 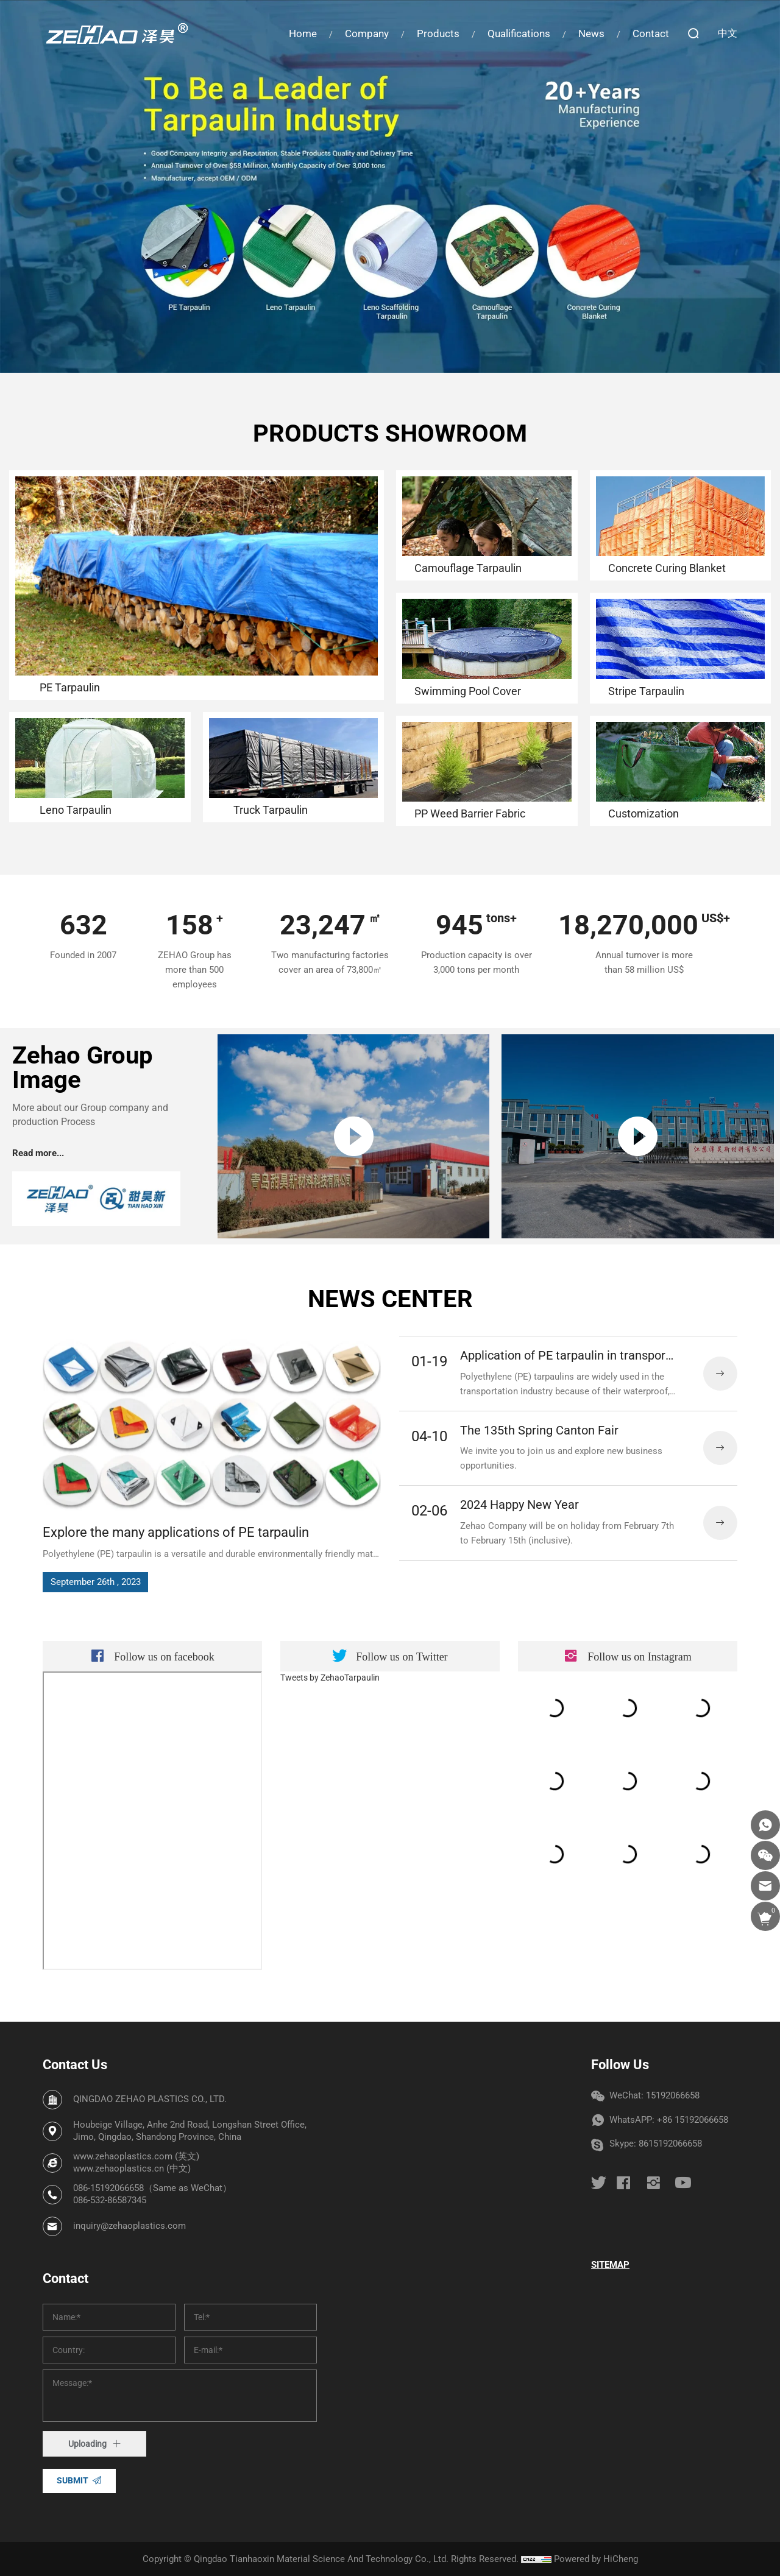 What do you see at coordinates (152, 2188) in the screenshot?
I see `086-15192066658（Same as WeChat）` at bounding box center [152, 2188].